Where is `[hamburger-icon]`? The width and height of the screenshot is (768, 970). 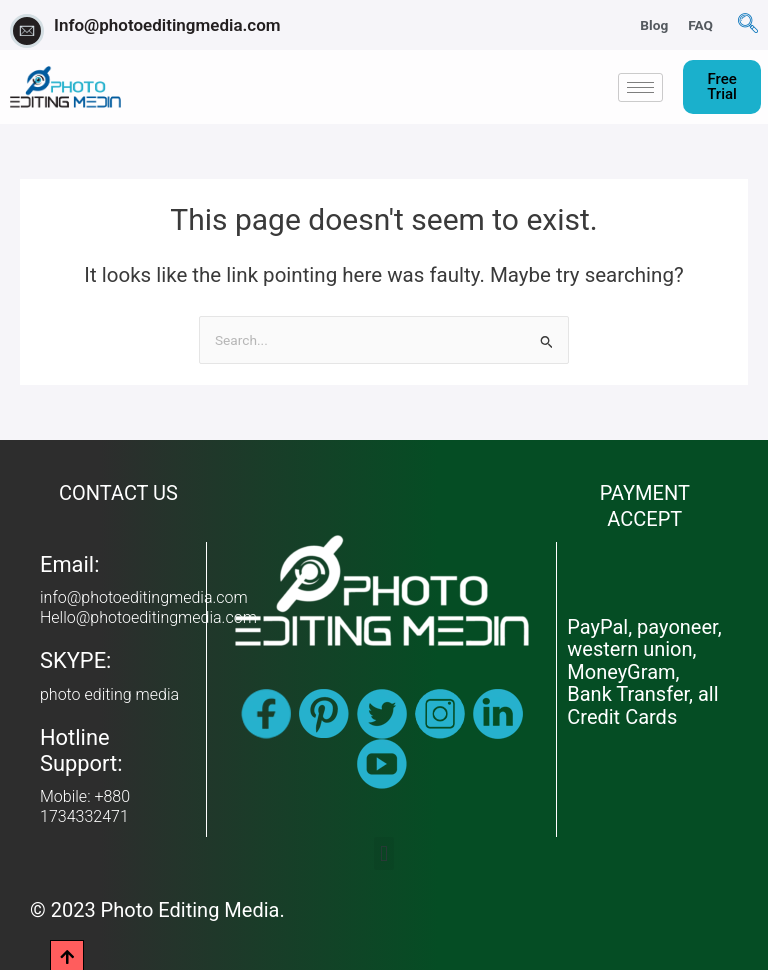 [hamburger-icon] is located at coordinates (640, 87).